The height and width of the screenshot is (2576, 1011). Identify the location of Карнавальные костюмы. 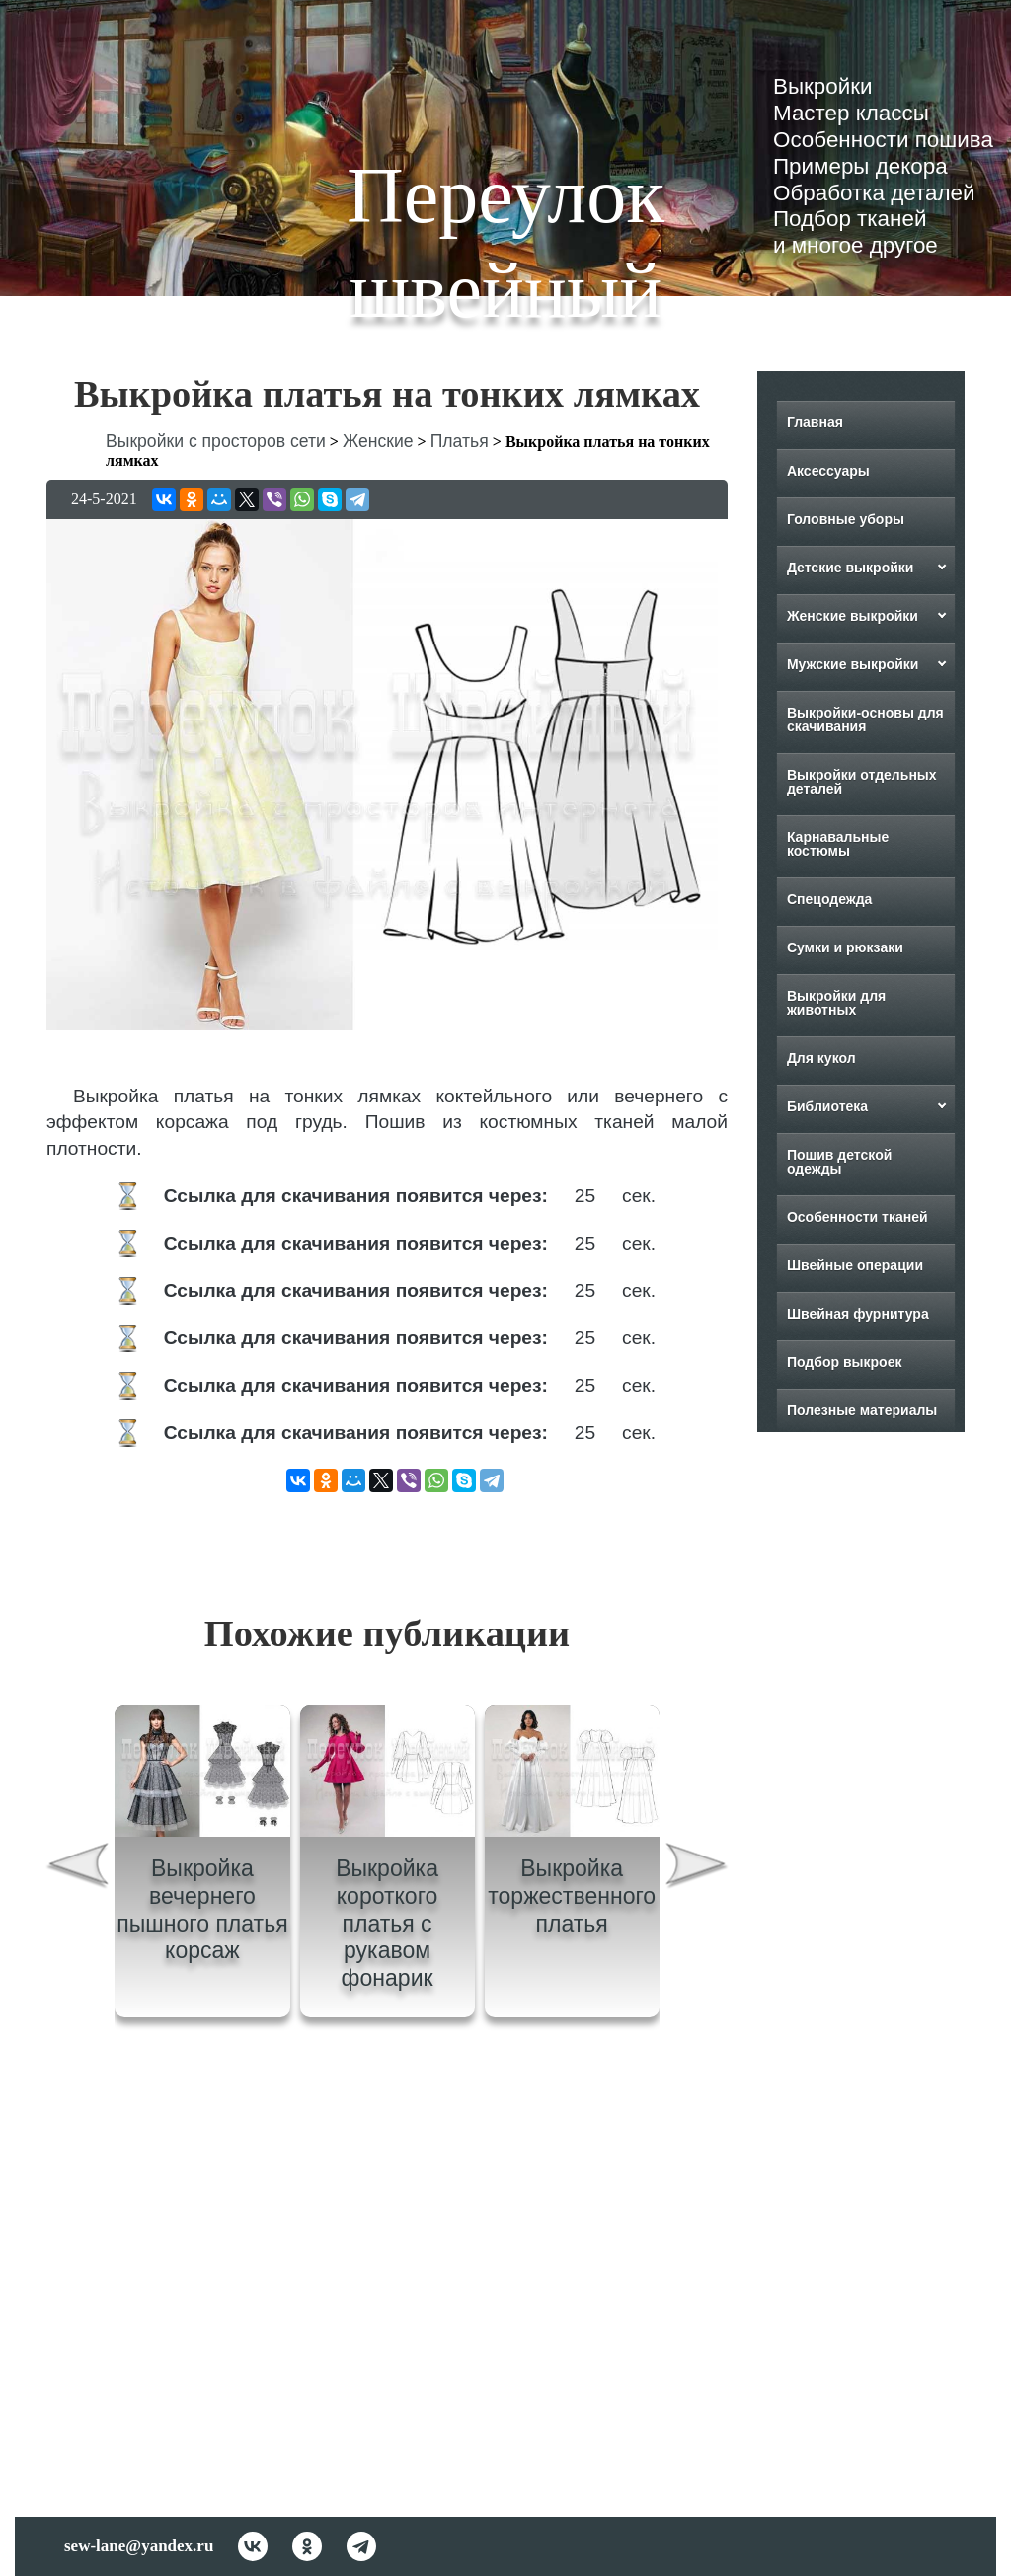
(838, 844).